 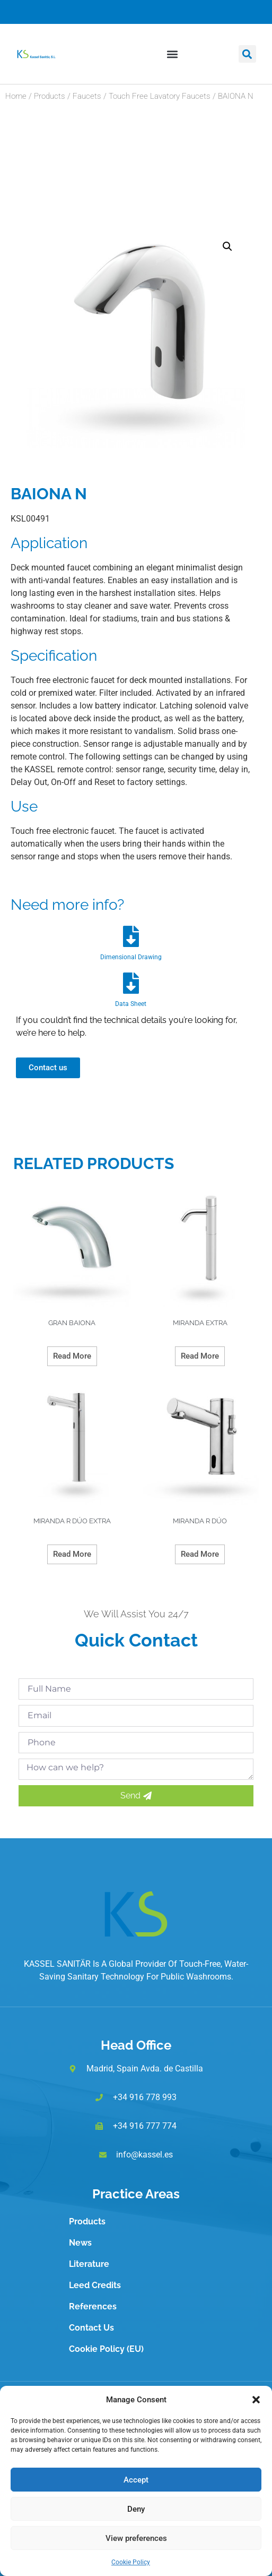 What do you see at coordinates (87, 96) in the screenshot?
I see `Faucets` at bounding box center [87, 96].